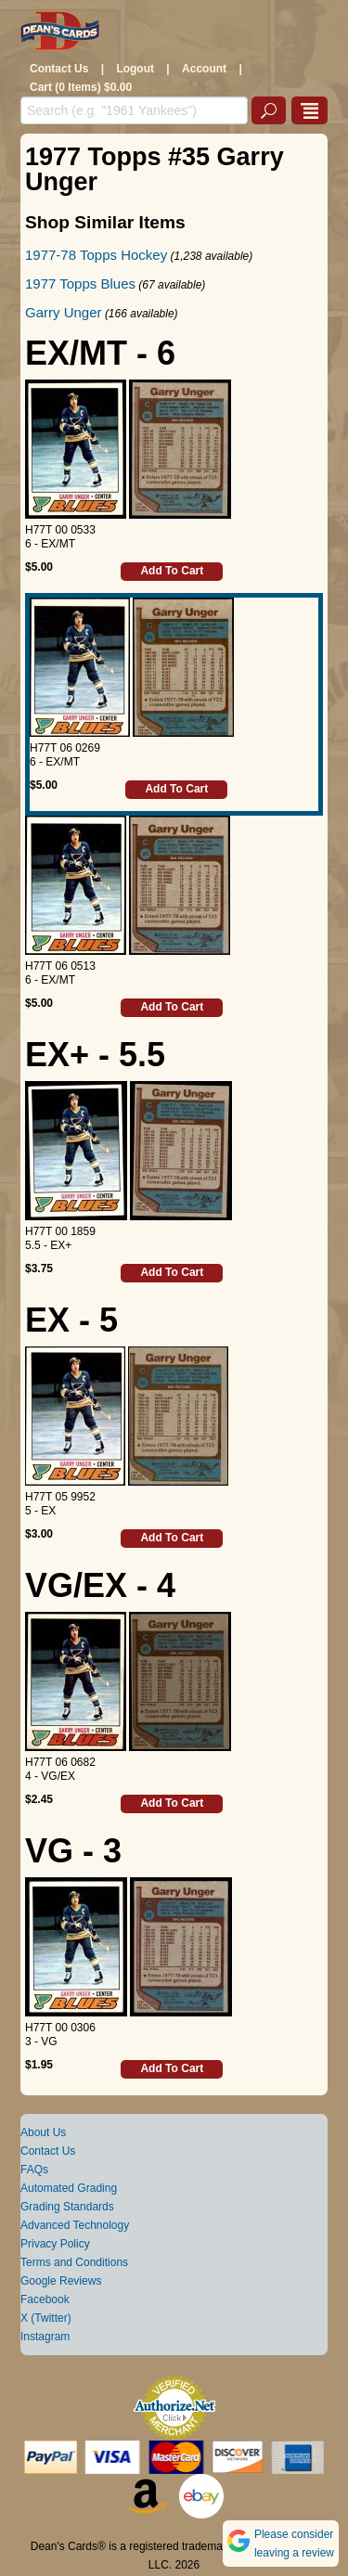  Describe the element at coordinates (55, 2243) in the screenshot. I see `Privacy Policy` at that location.